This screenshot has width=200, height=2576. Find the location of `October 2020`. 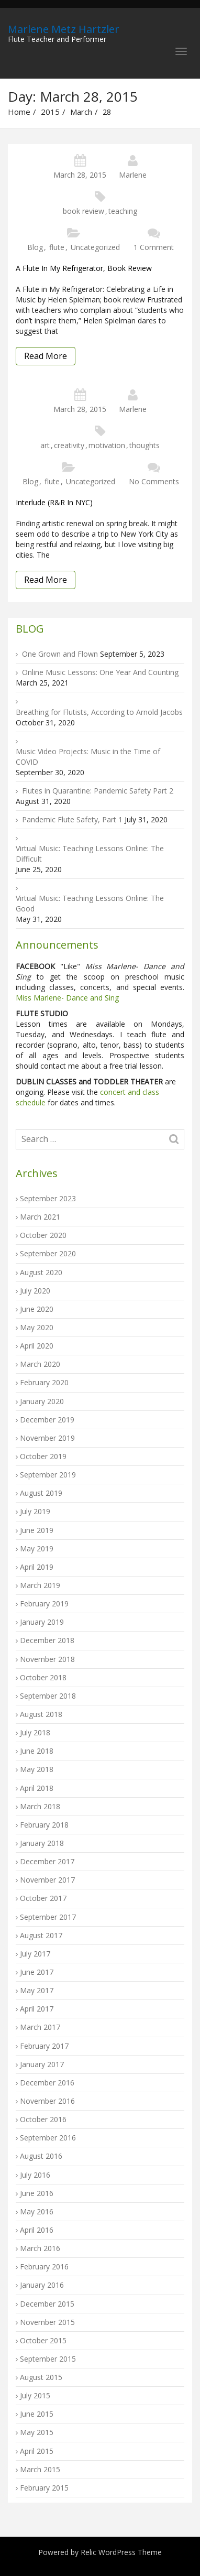

October 2020 is located at coordinates (43, 1235).